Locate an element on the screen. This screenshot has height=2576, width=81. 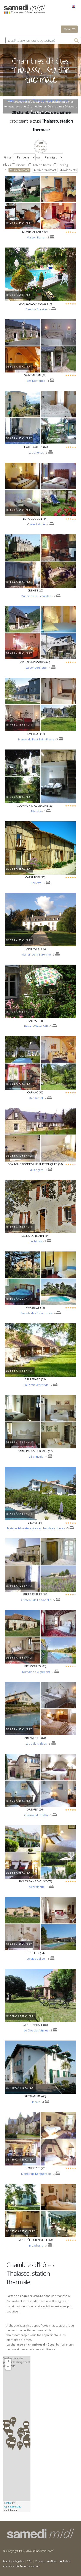
Manoir du Petit Saint-Pierre is located at coordinates (36, 739).